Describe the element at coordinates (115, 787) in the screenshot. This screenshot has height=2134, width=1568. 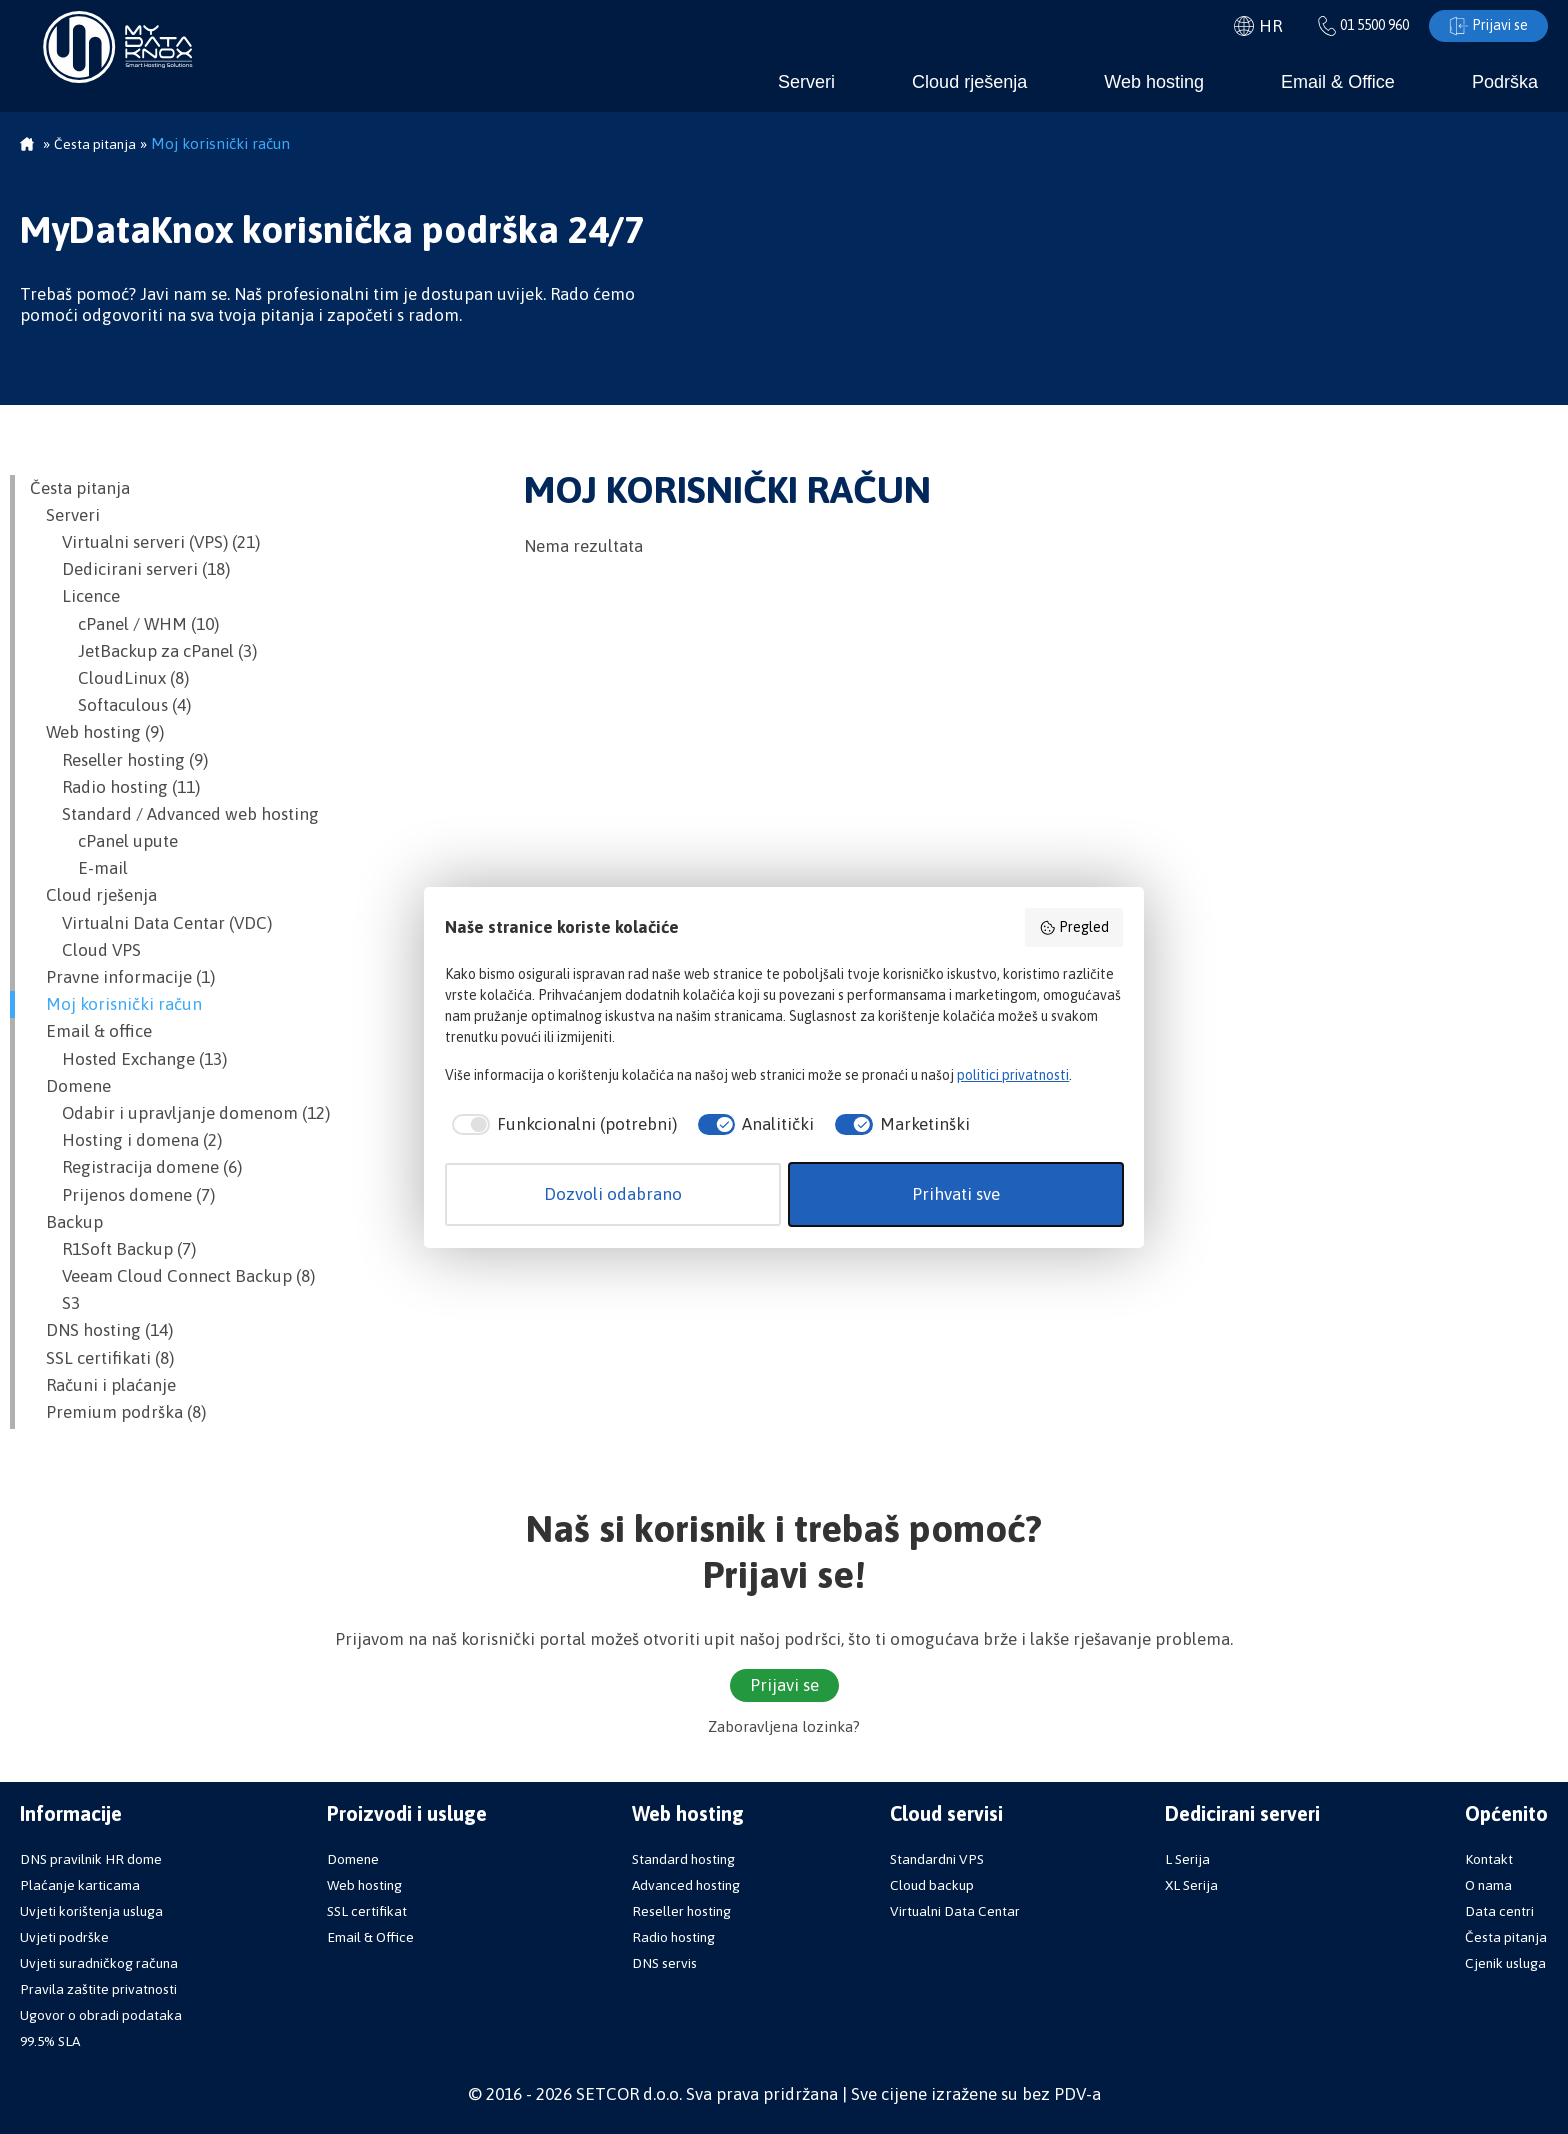
I see `Radio hosting (11)` at that location.